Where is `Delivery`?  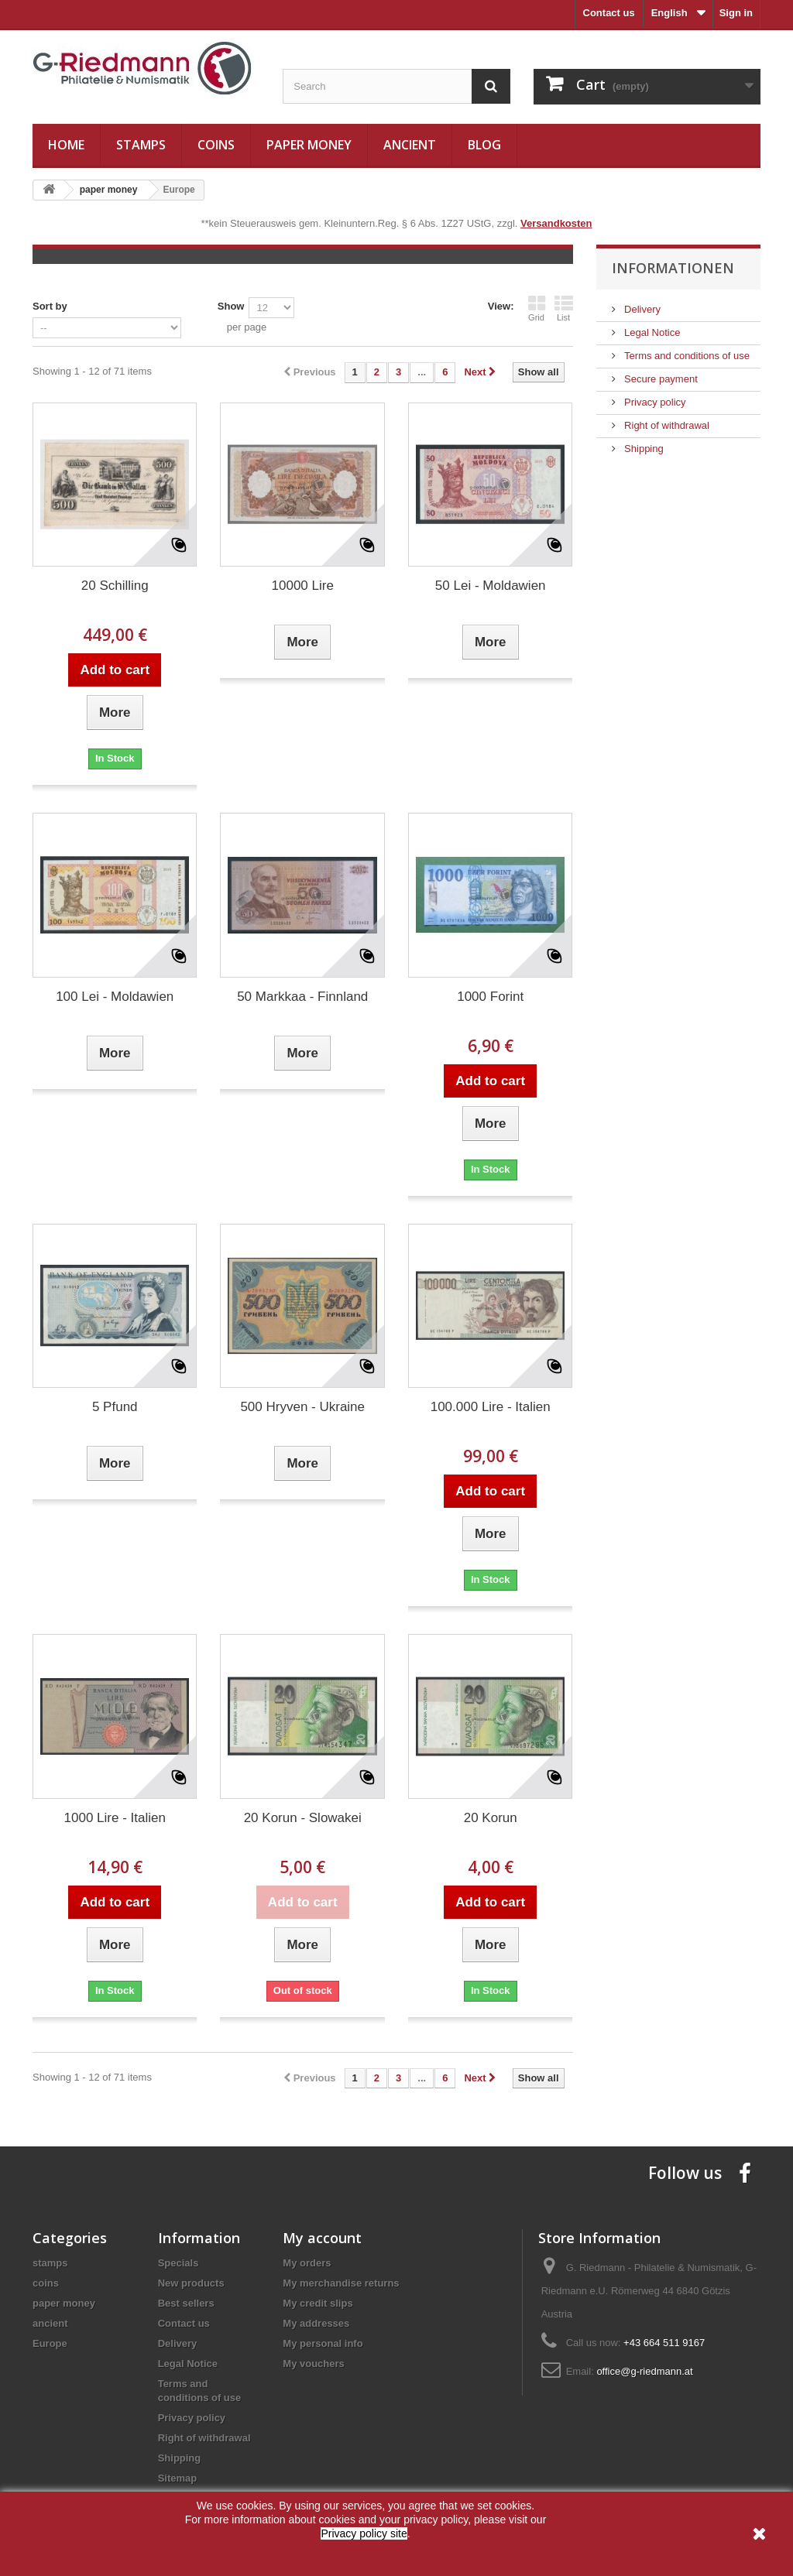
Delivery is located at coordinates (641, 309).